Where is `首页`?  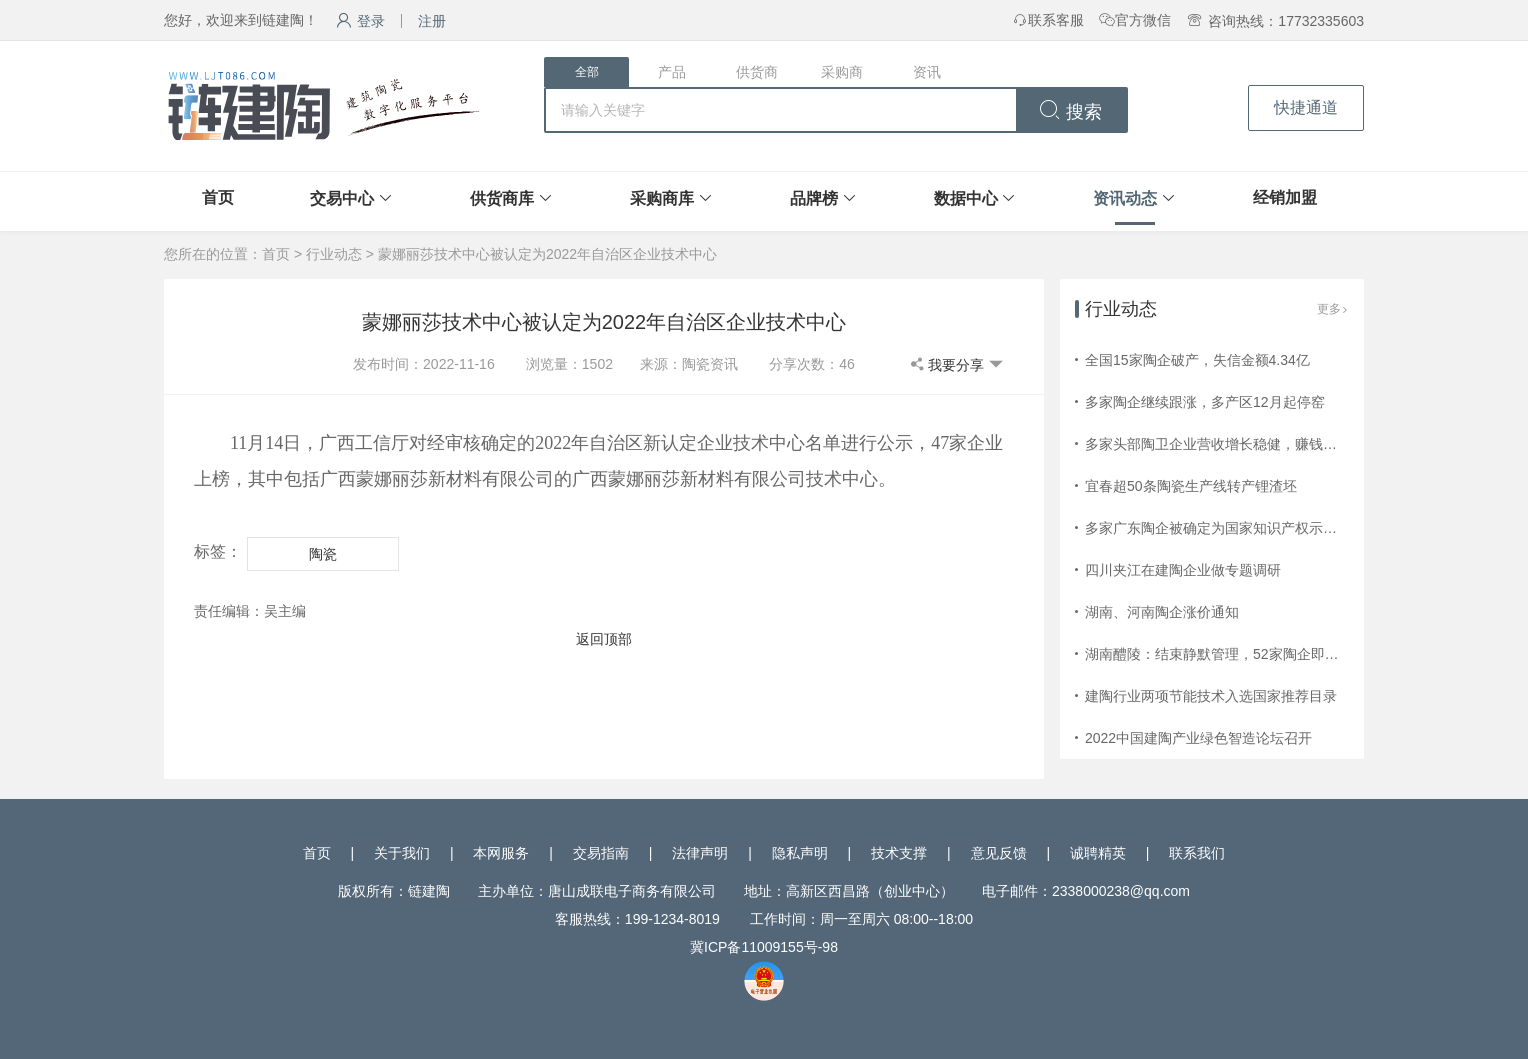 首页 is located at coordinates (218, 197).